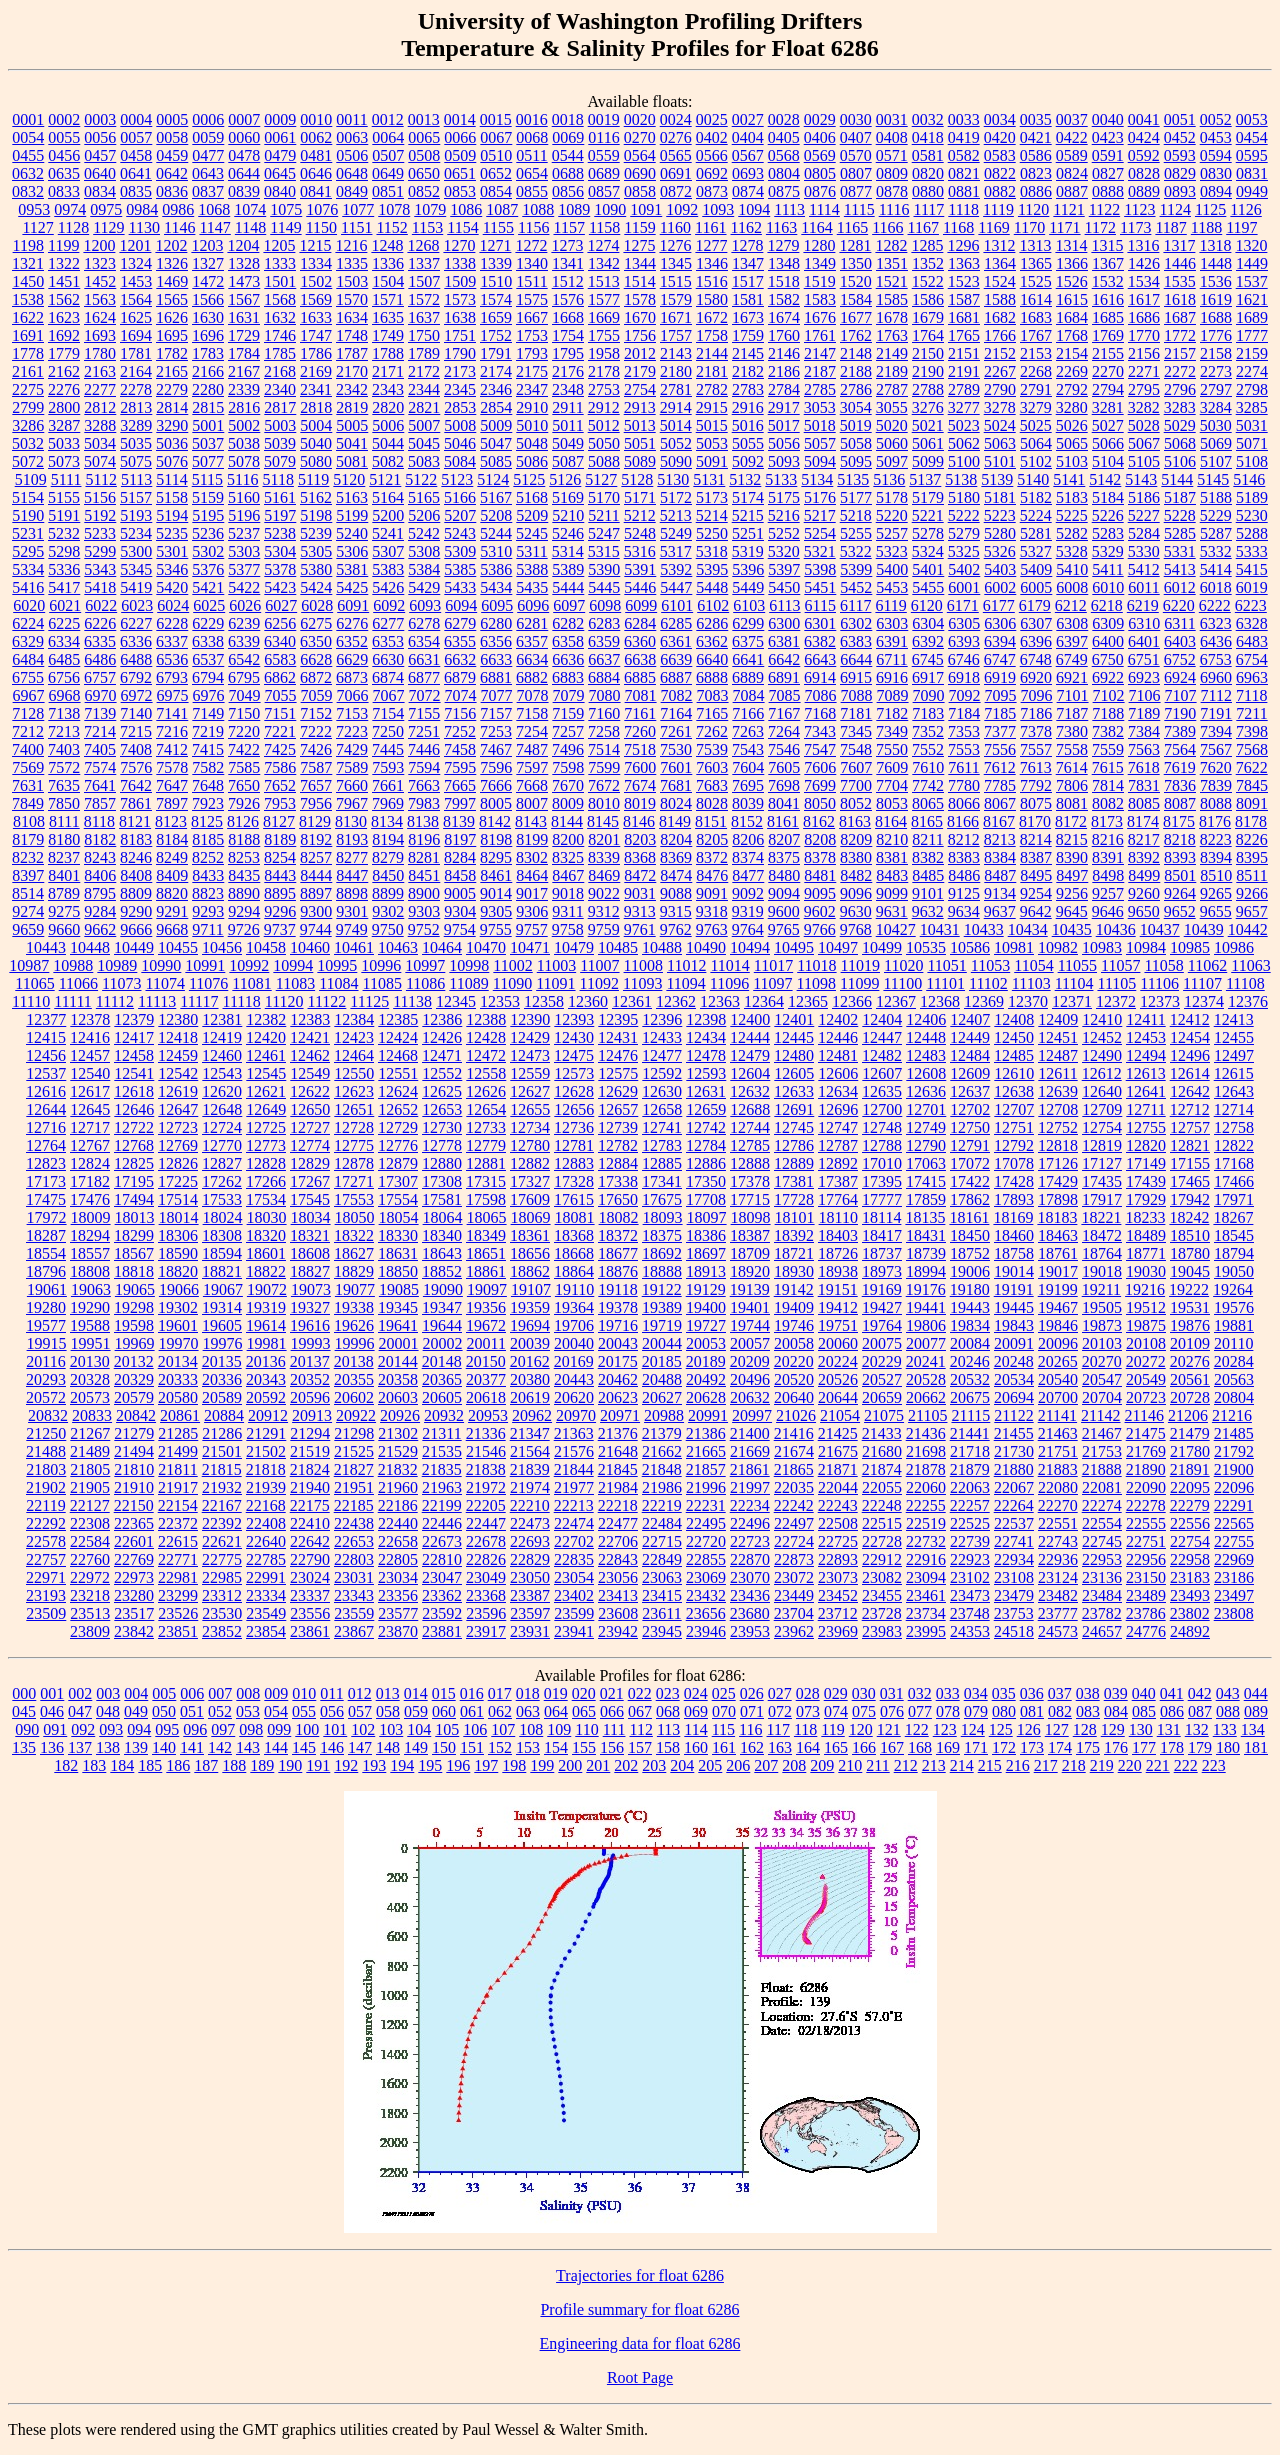  What do you see at coordinates (604, 353) in the screenshot?
I see `1958` at bounding box center [604, 353].